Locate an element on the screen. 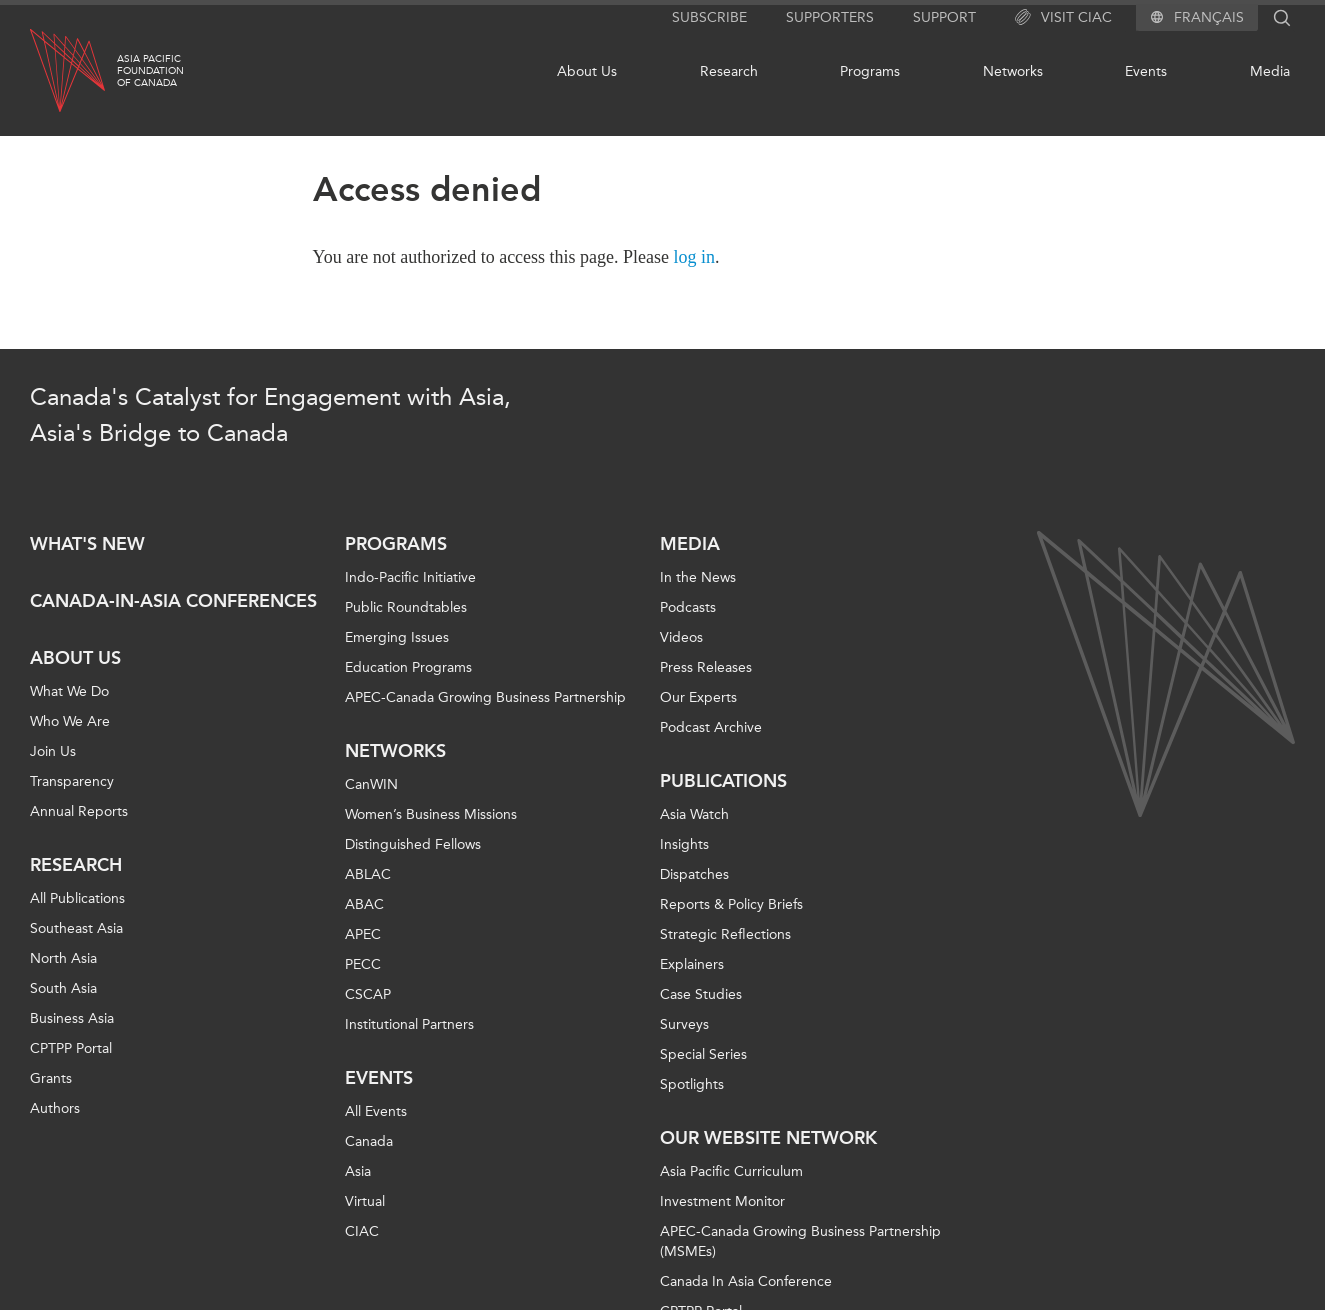 The image size is (1325, 1310). About Us is located at coordinates (587, 71).